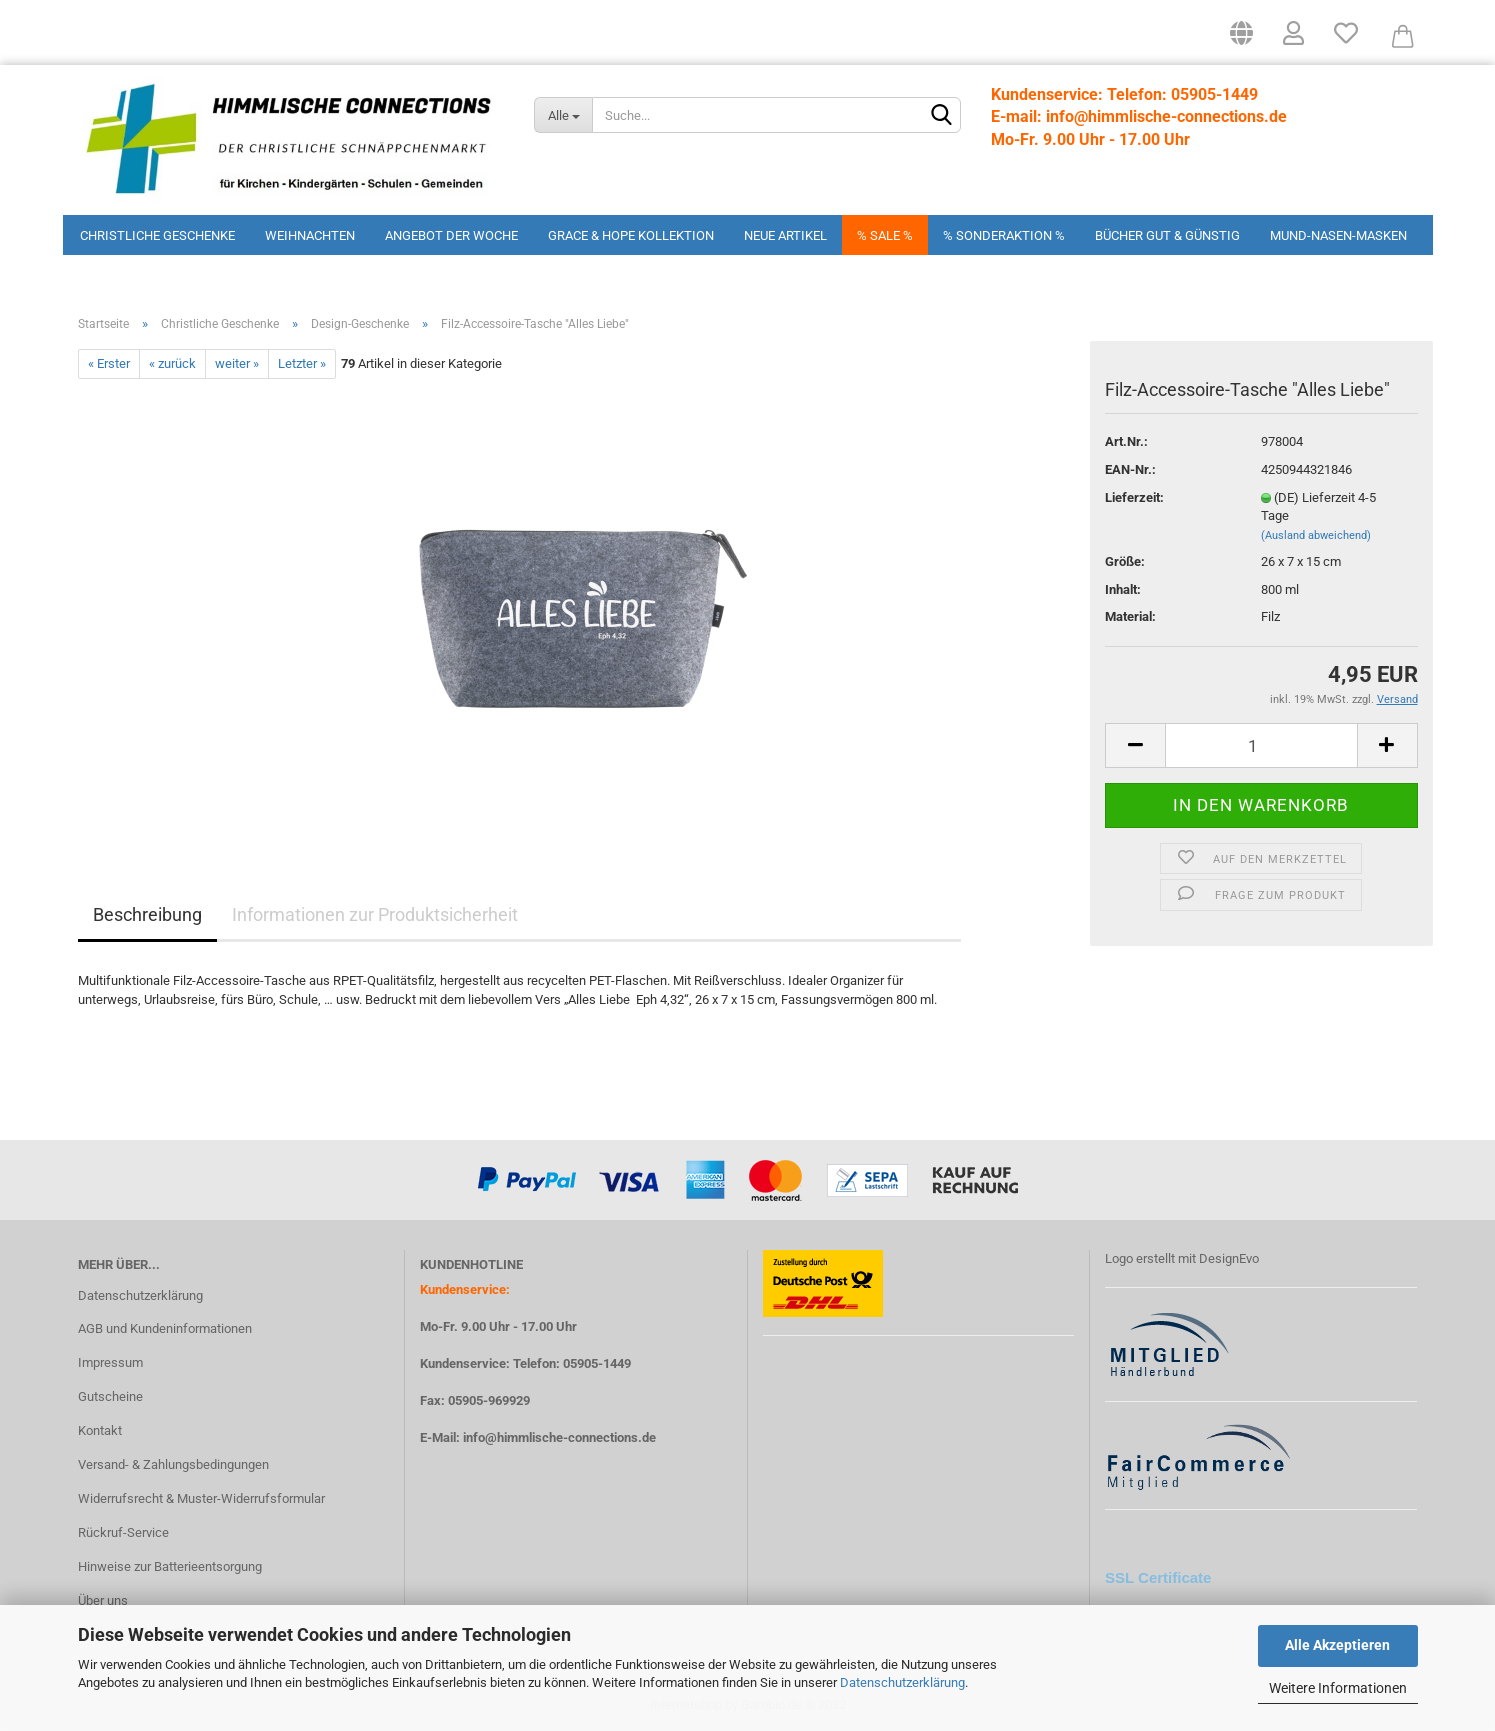 This screenshot has height=1731, width=1495. What do you see at coordinates (1134, 497) in the screenshot?
I see `Lieferzeit:` at bounding box center [1134, 497].